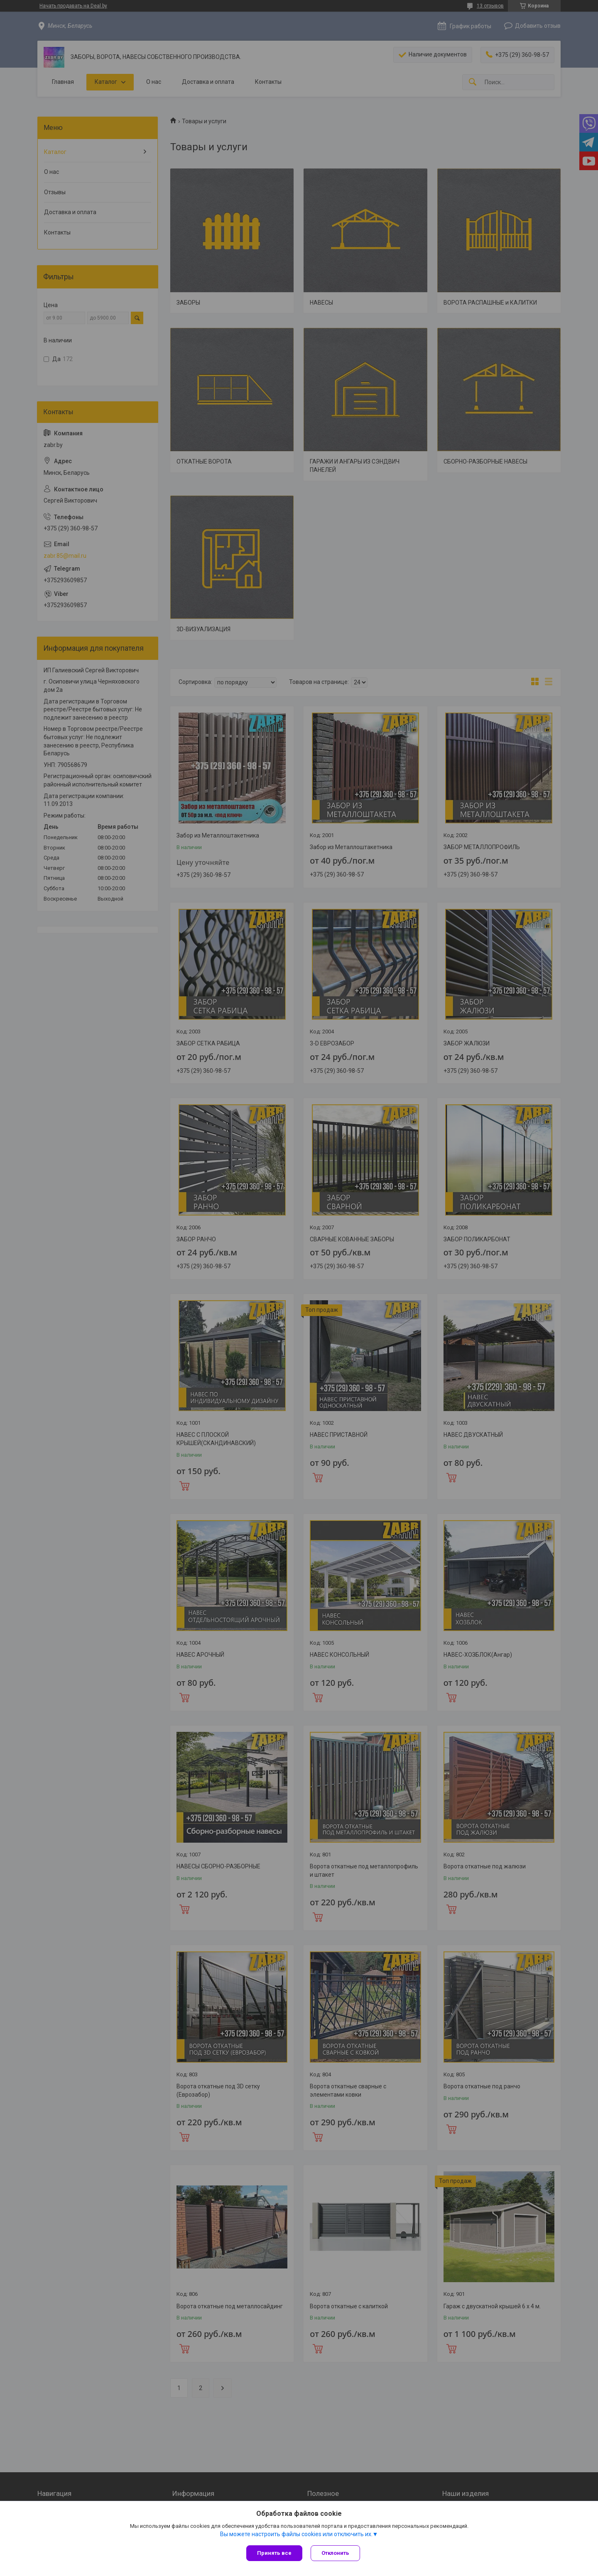  I want to click on Принять все, so click(274, 2553).